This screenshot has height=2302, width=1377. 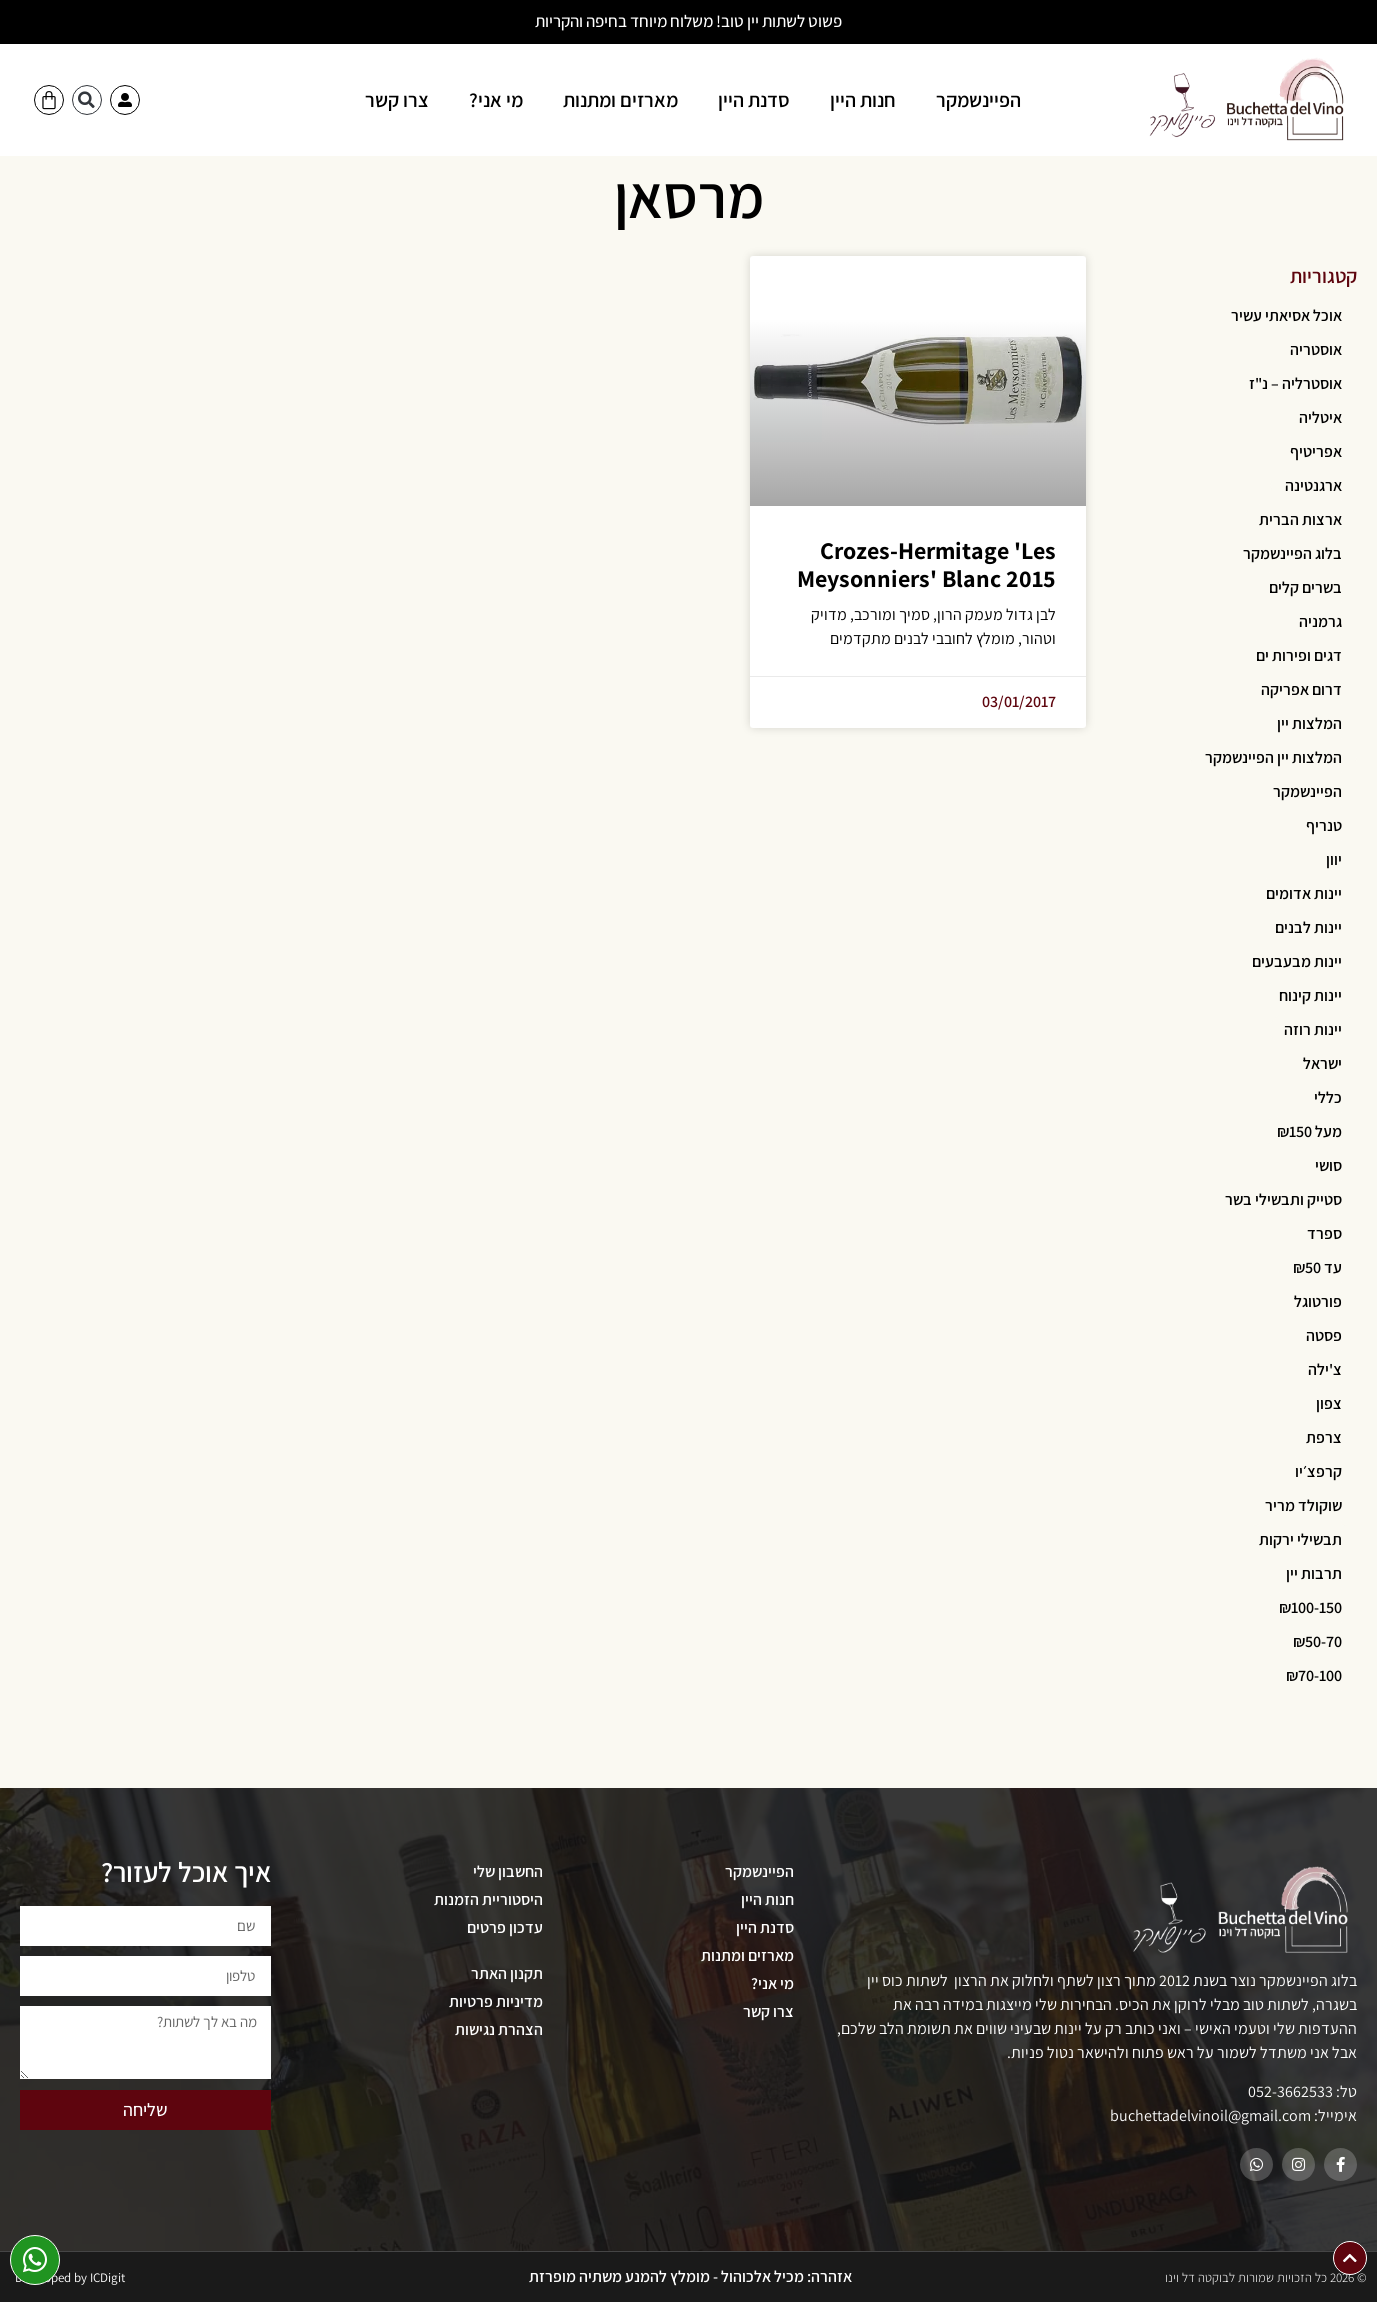 What do you see at coordinates (1317, 1641) in the screenshot?
I see `₪50-70` at bounding box center [1317, 1641].